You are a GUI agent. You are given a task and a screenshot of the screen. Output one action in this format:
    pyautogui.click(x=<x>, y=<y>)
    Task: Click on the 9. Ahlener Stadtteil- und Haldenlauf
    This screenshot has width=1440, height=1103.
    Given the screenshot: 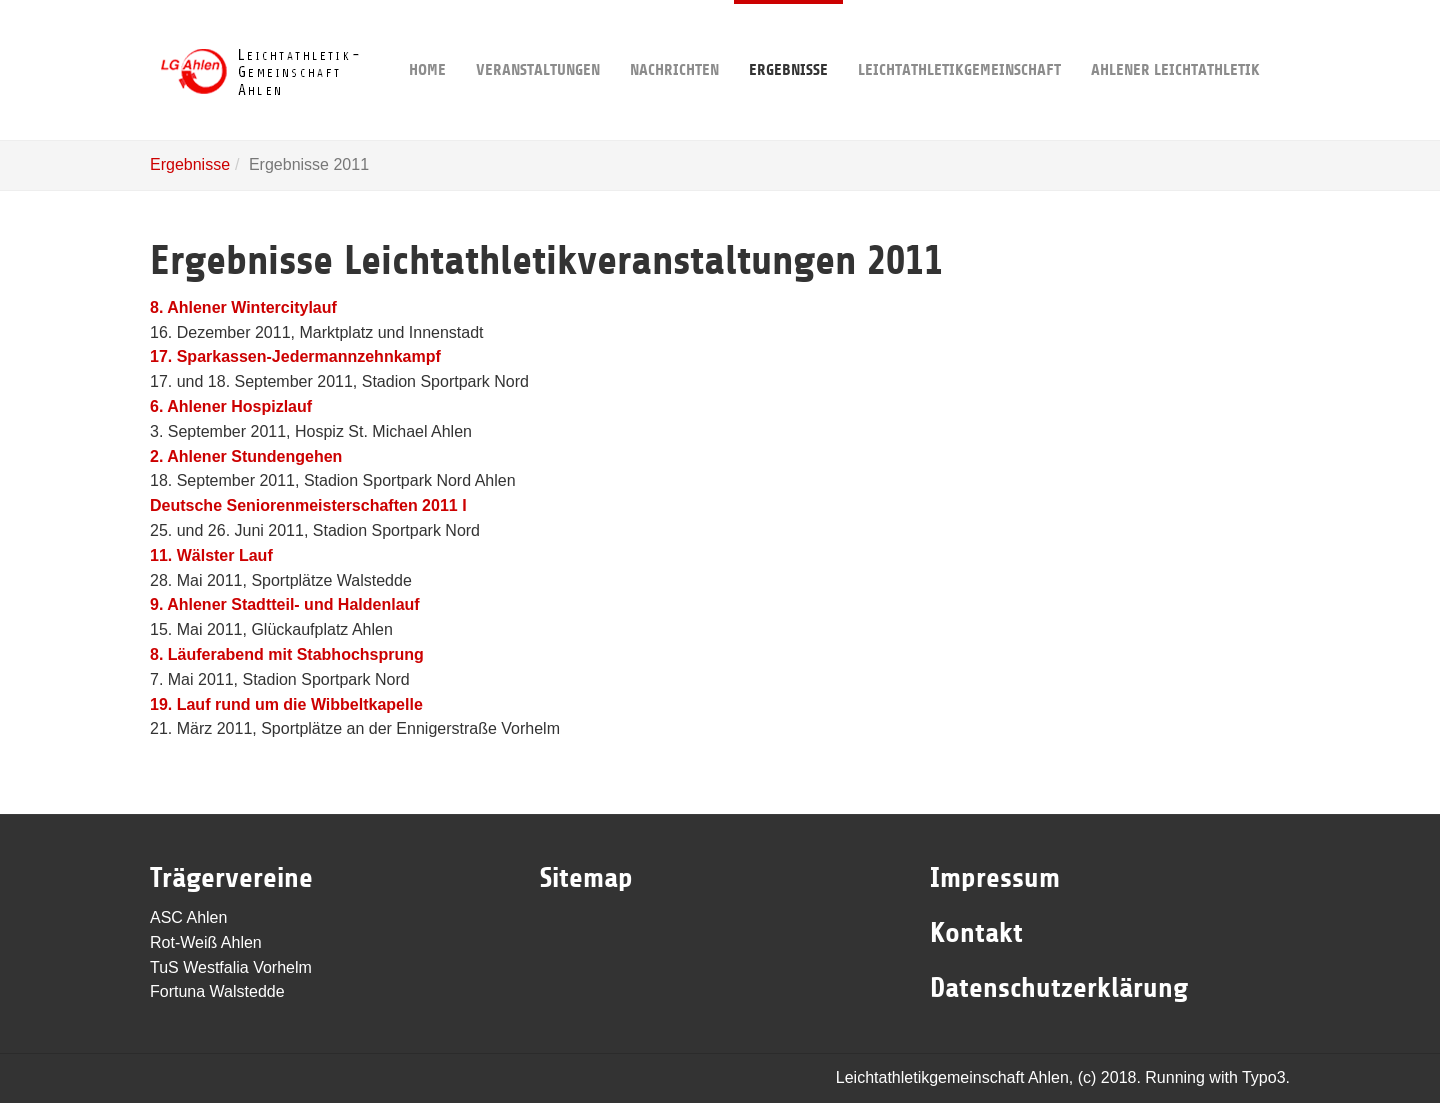 What is the action you would take?
    pyautogui.click(x=285, y=604)
    